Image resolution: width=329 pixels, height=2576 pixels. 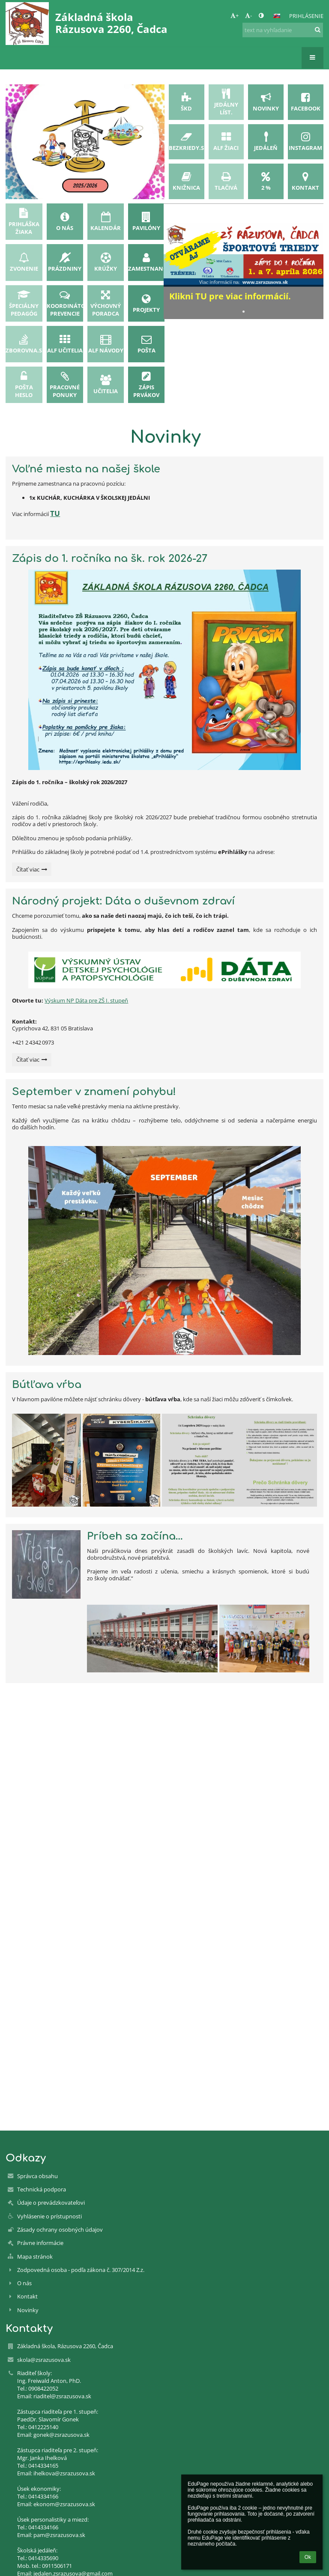 What do you see at coordinates (86, 1000) in the screenshot?
I see `Výskum NP Dáta pre ZŠ I. stupeň` at bounding box center [86, 1000].